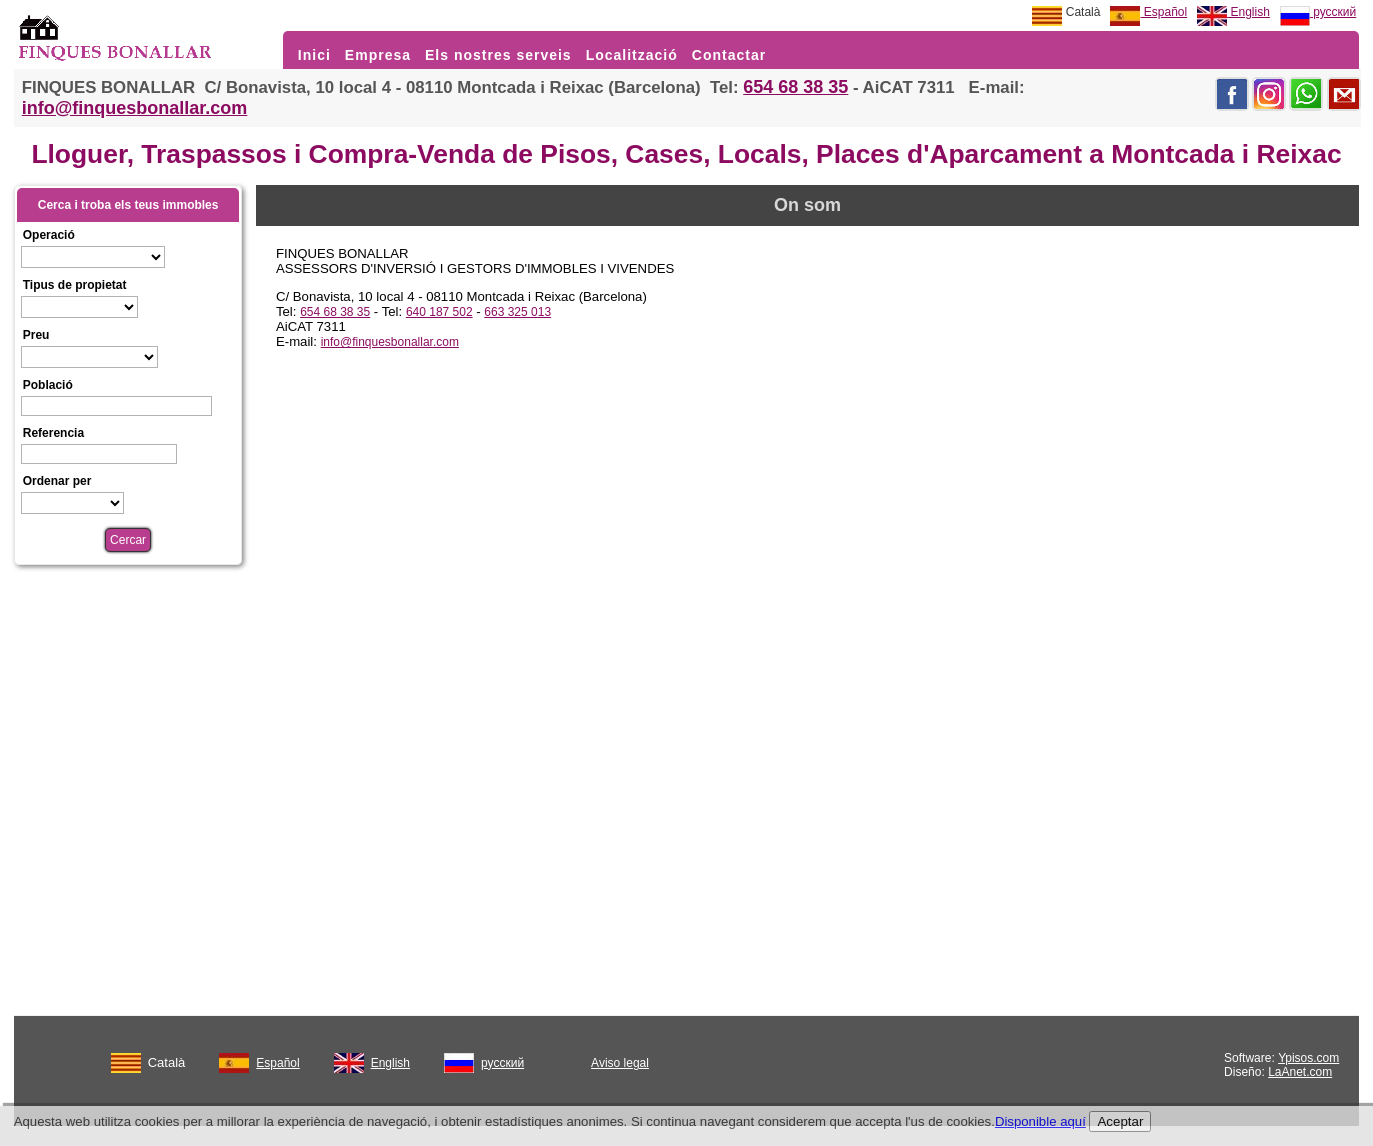 The width and height of the screenshot is (1373, 1146). Describe the element at coordinates (135, 108) in the screenshot. I see `info@finquesbonallar.com` at that location.